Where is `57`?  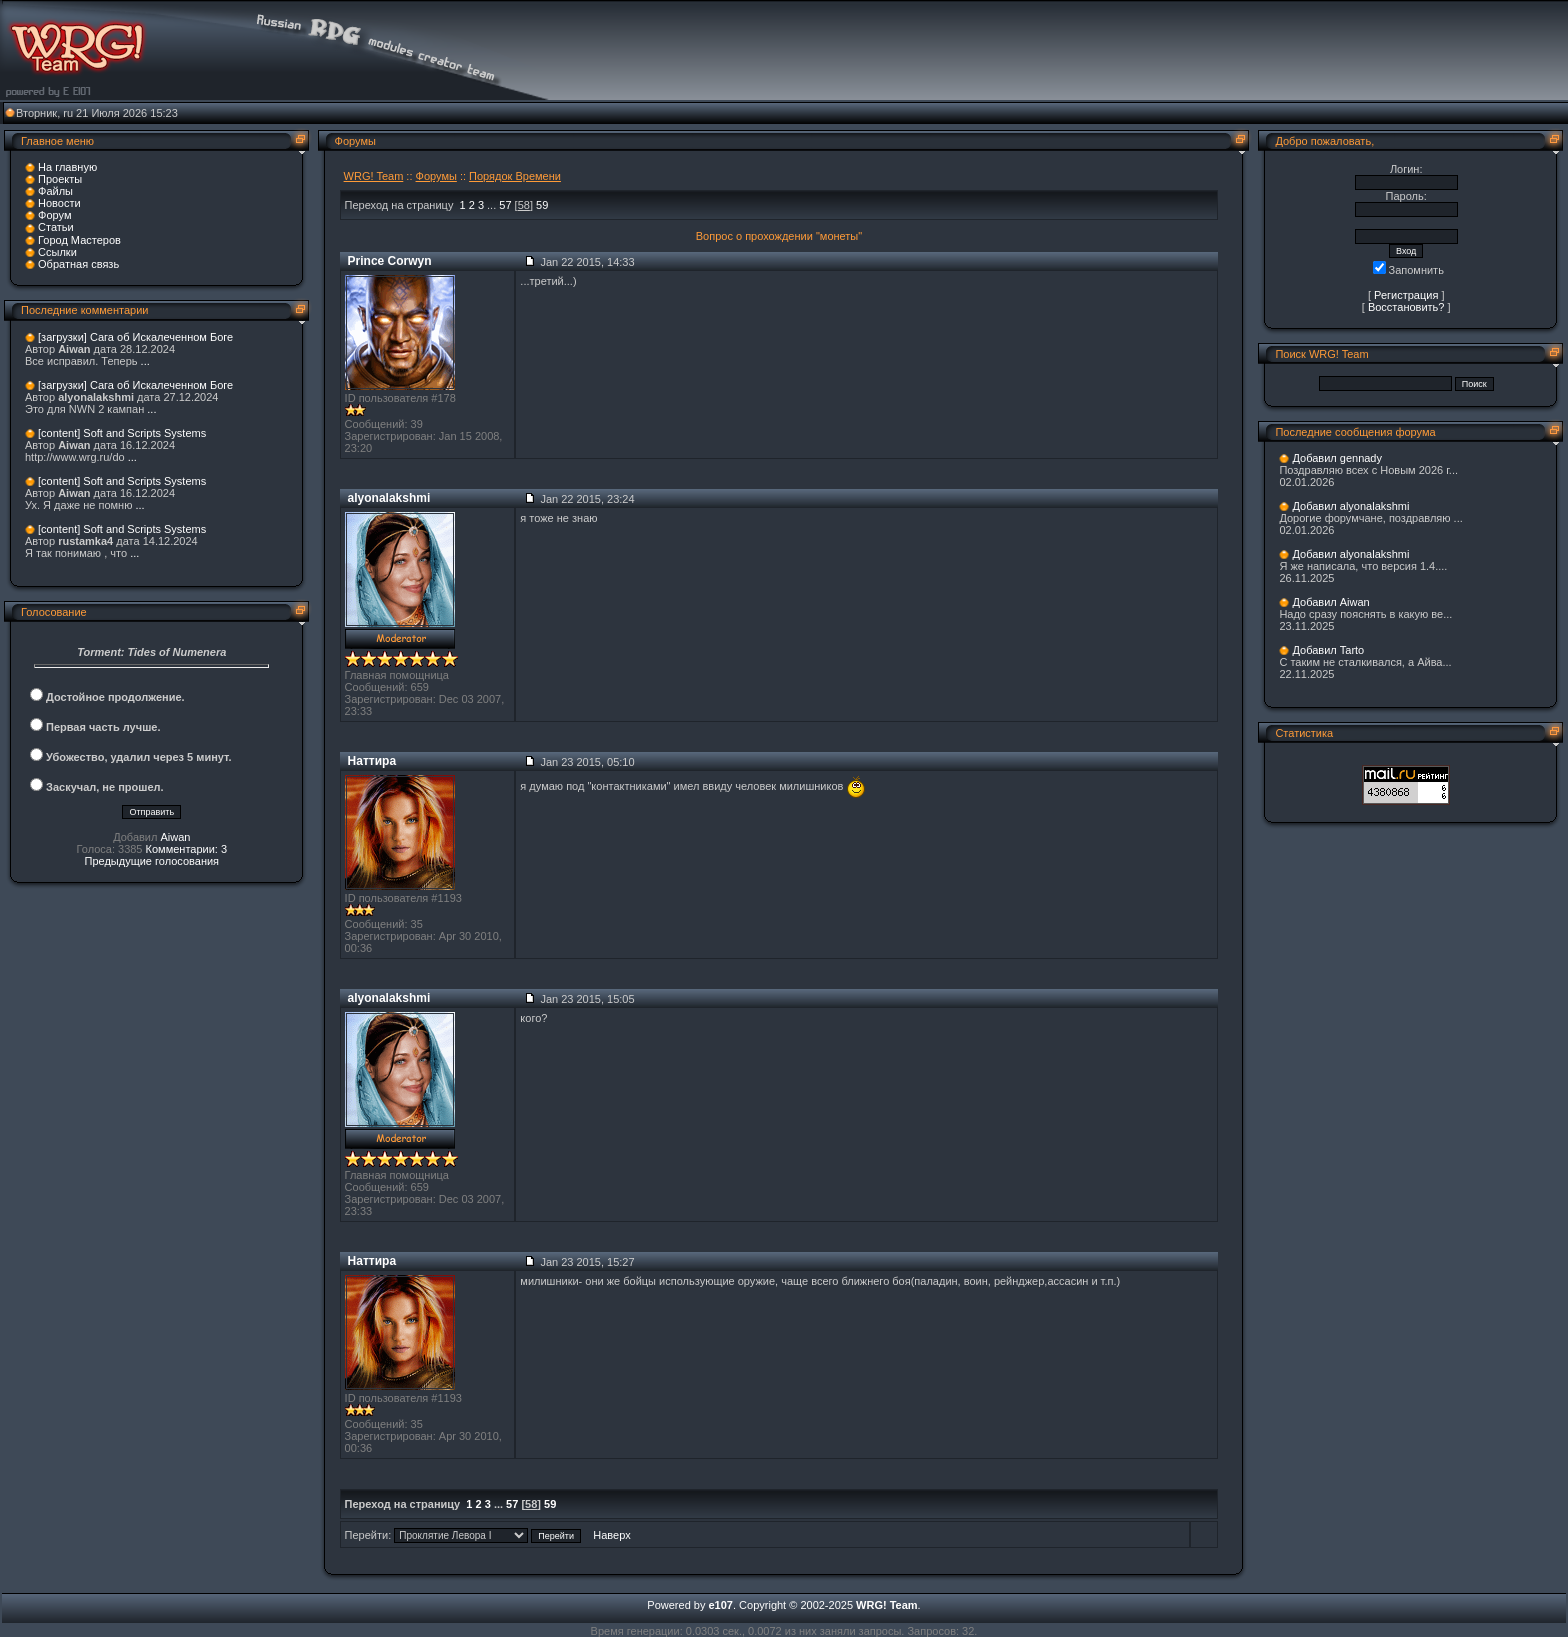 57 is located at coordinates (505, 205).